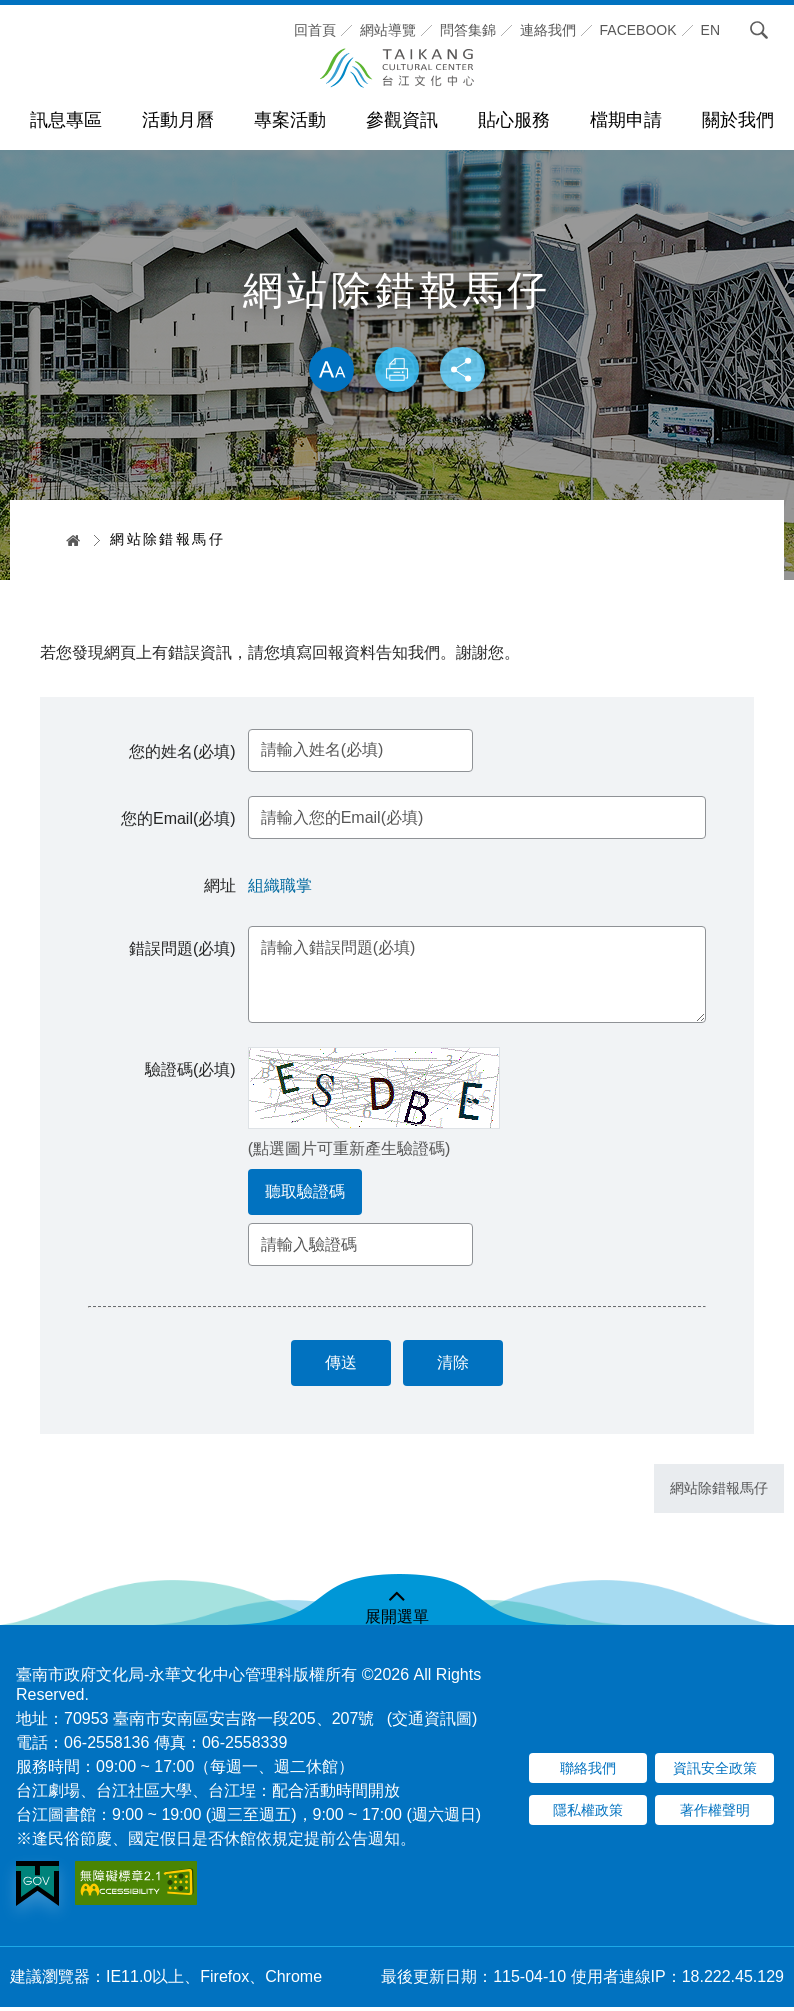 The width and height of the screenshot is (794, 2011). I want to click on 活動月曆, so click(178, 120).